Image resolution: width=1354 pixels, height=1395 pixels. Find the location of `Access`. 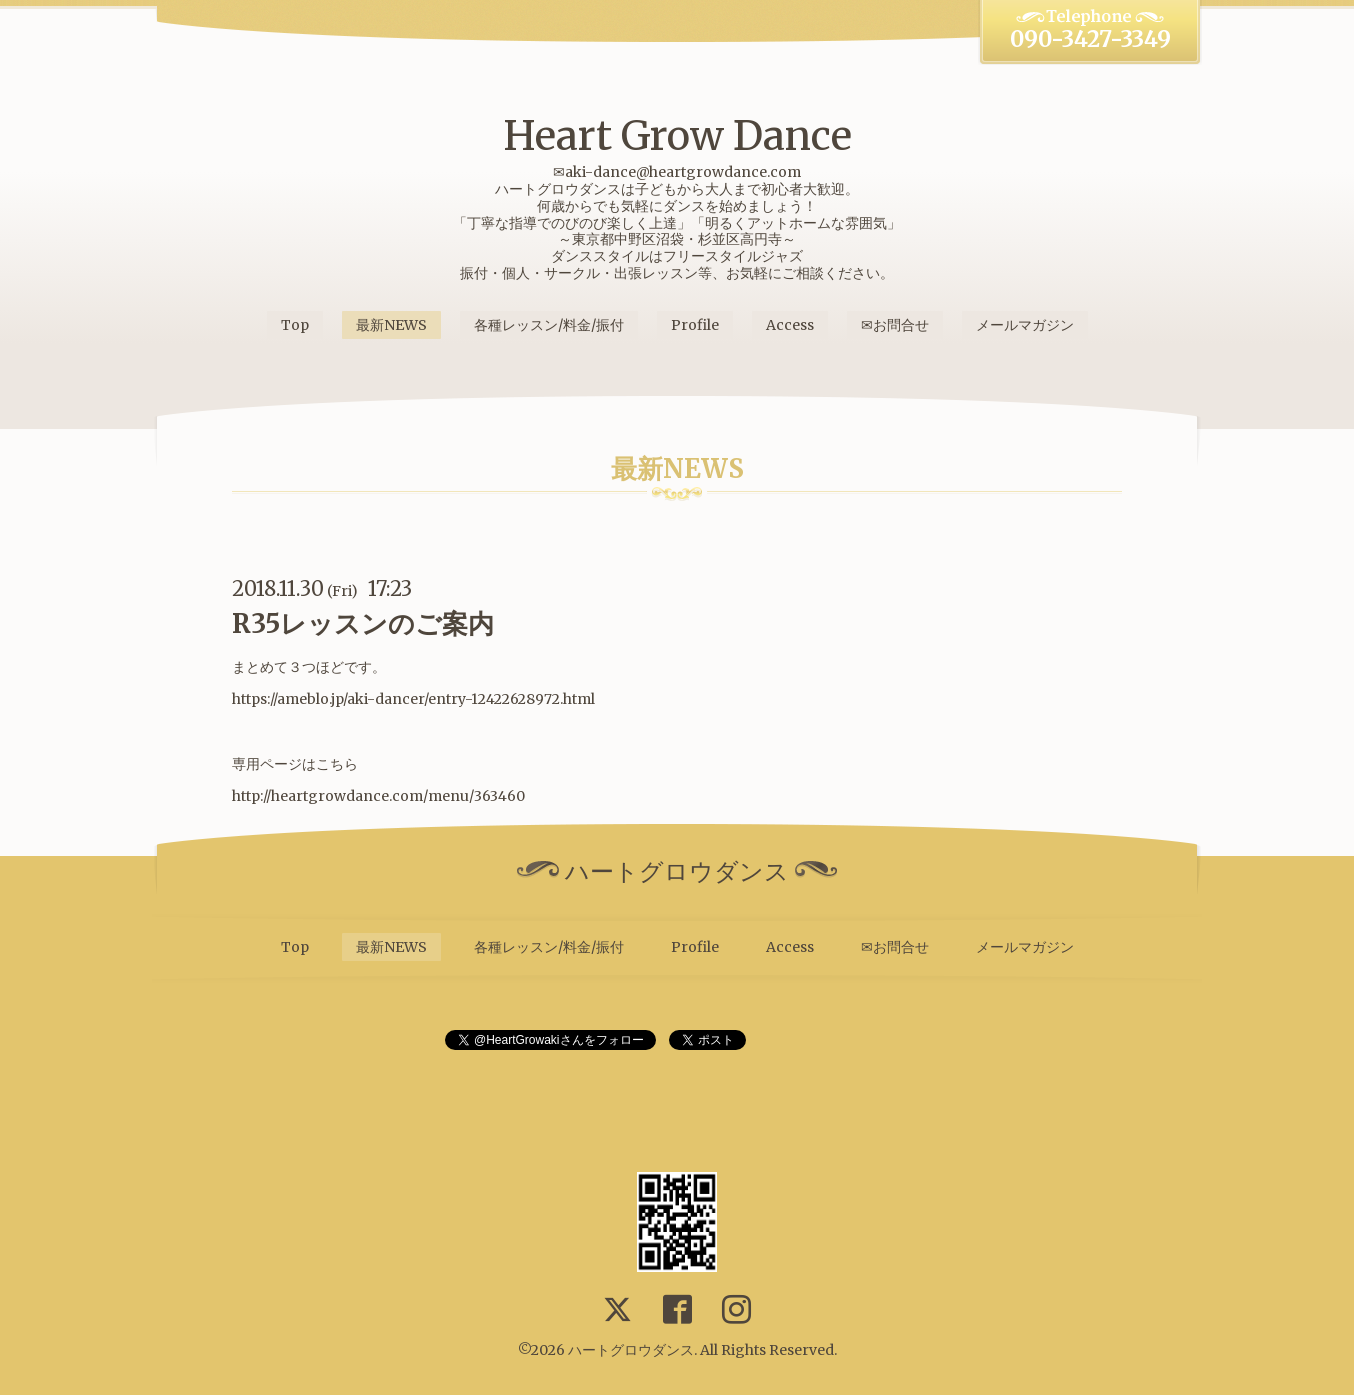

Access is located at coordinates (790, 325).